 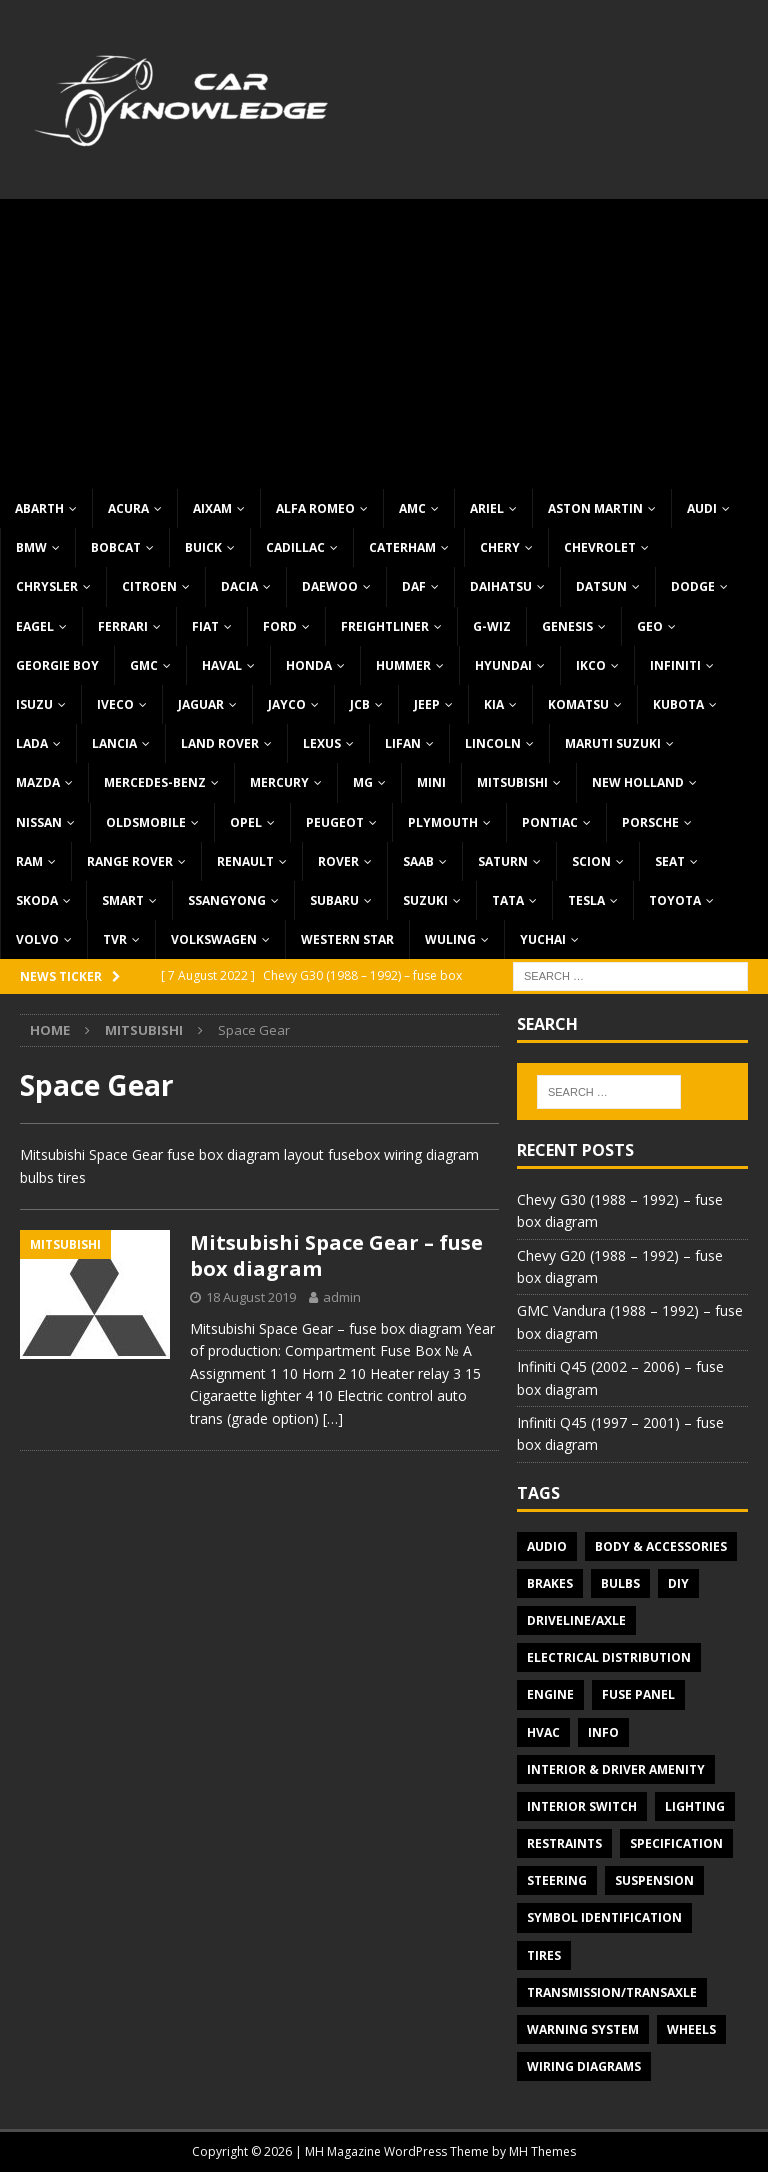 What do you see at coordinates (586, 900) in the screenshot?
I see `Tesla` at bounding box center [586, 900].